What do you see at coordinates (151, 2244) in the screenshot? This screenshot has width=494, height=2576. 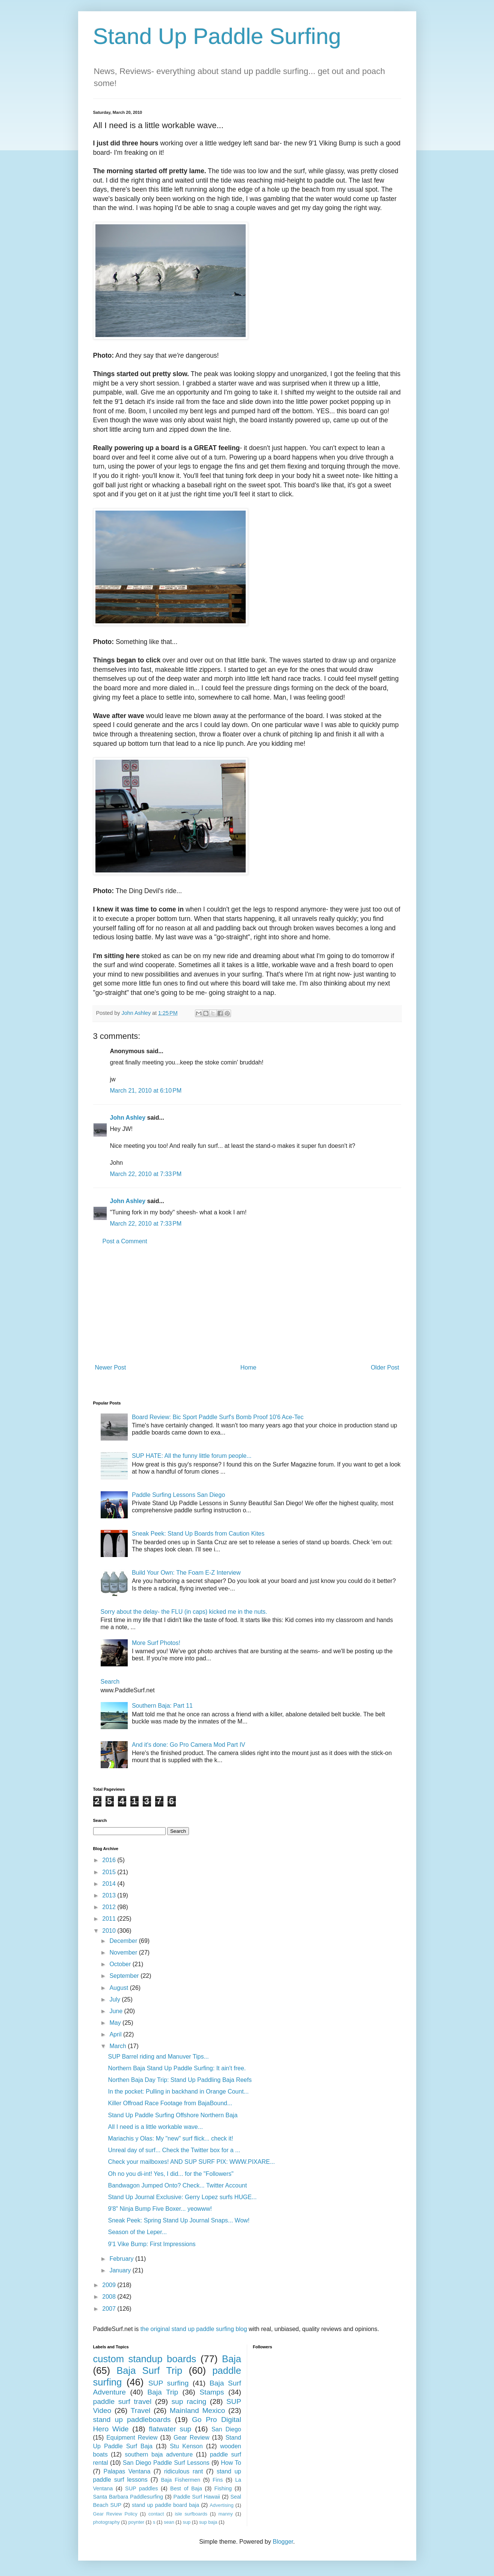 I see `9'1 Vike Bump: First Impressions` at bounding box center [151, 2244].